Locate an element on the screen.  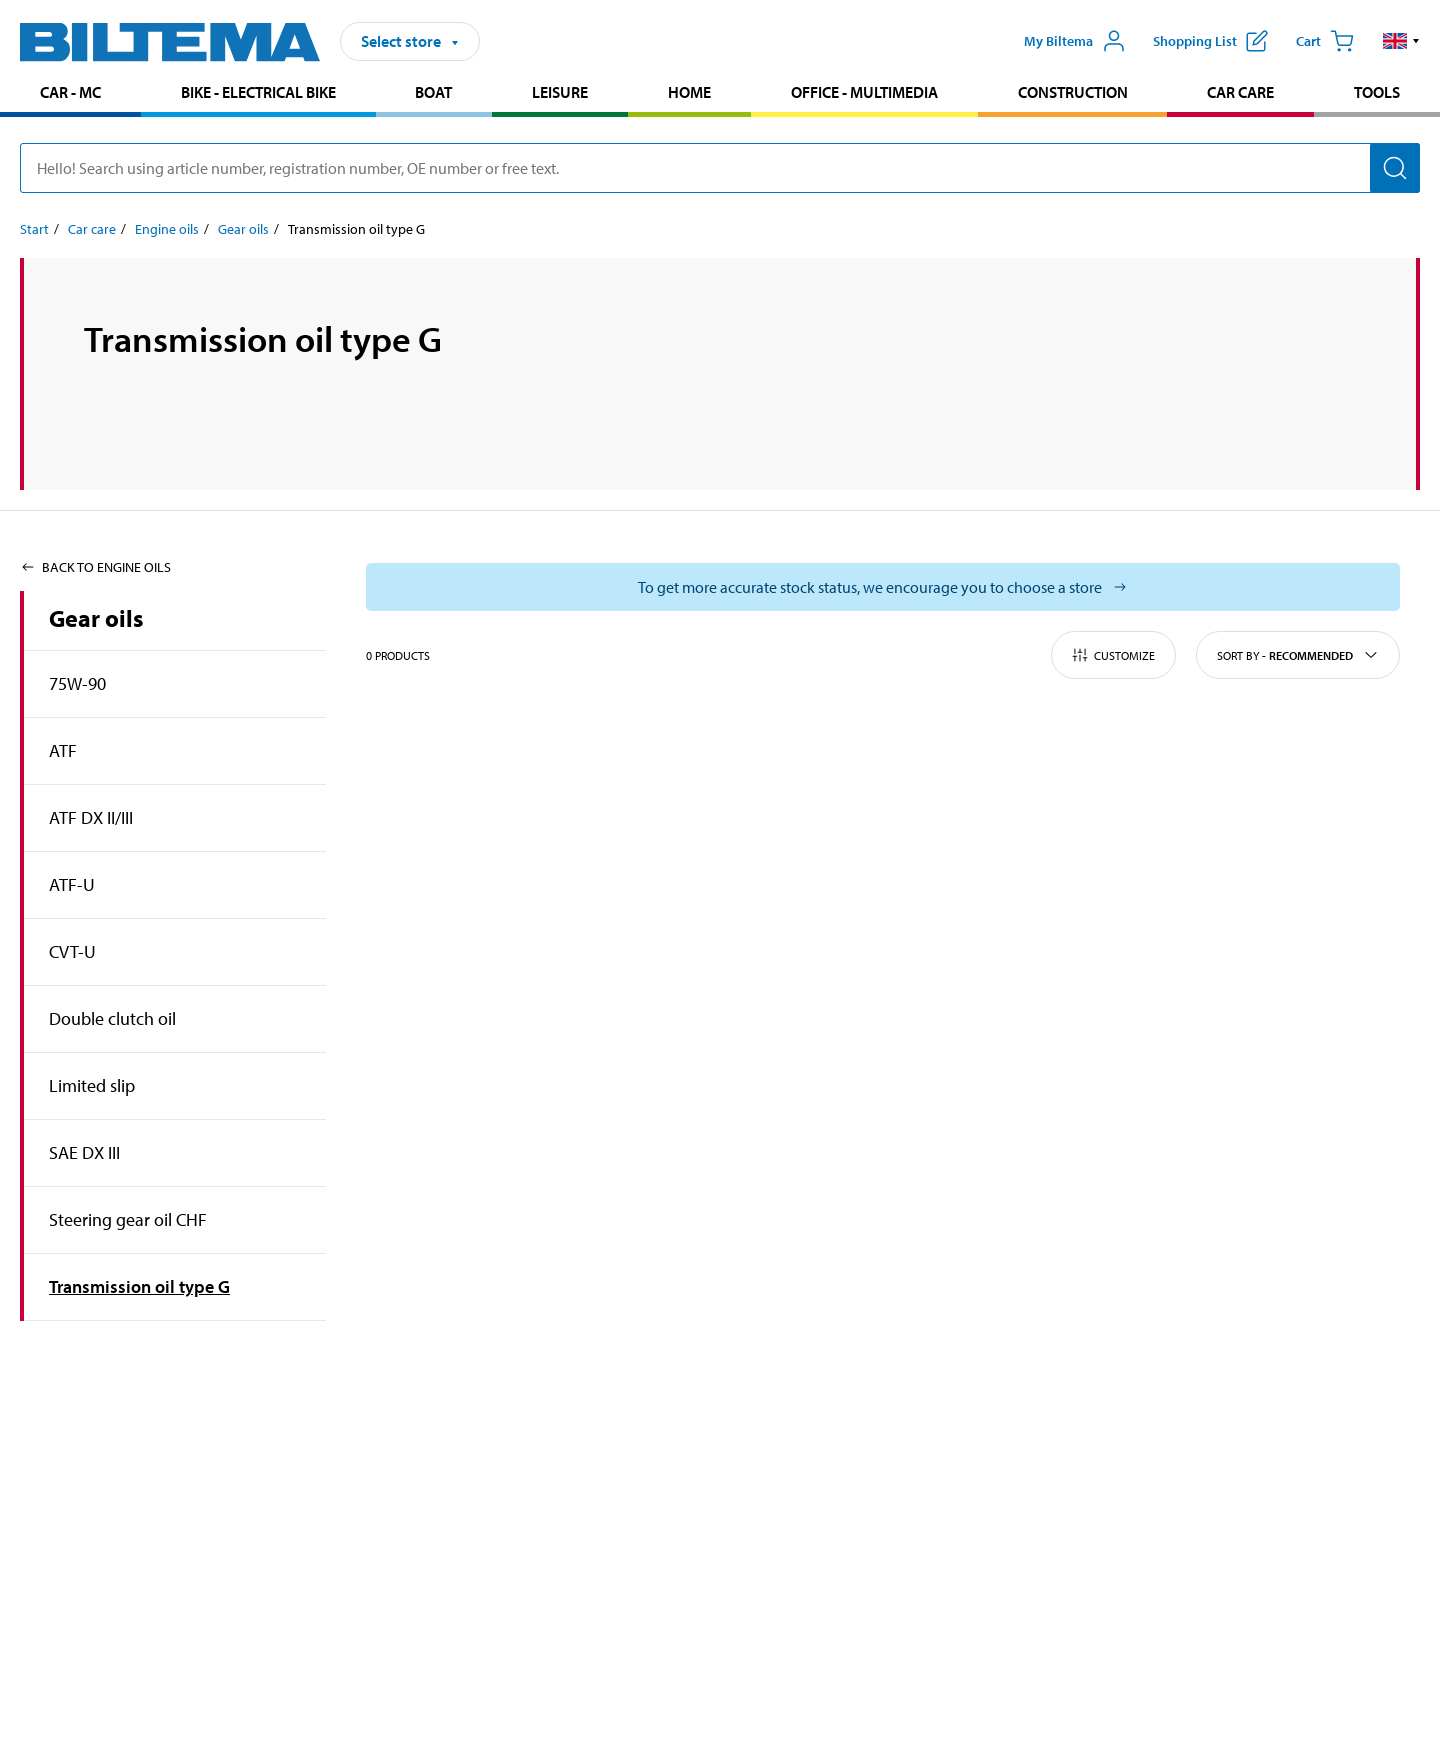
[search] is located at coordinates (720, 168).